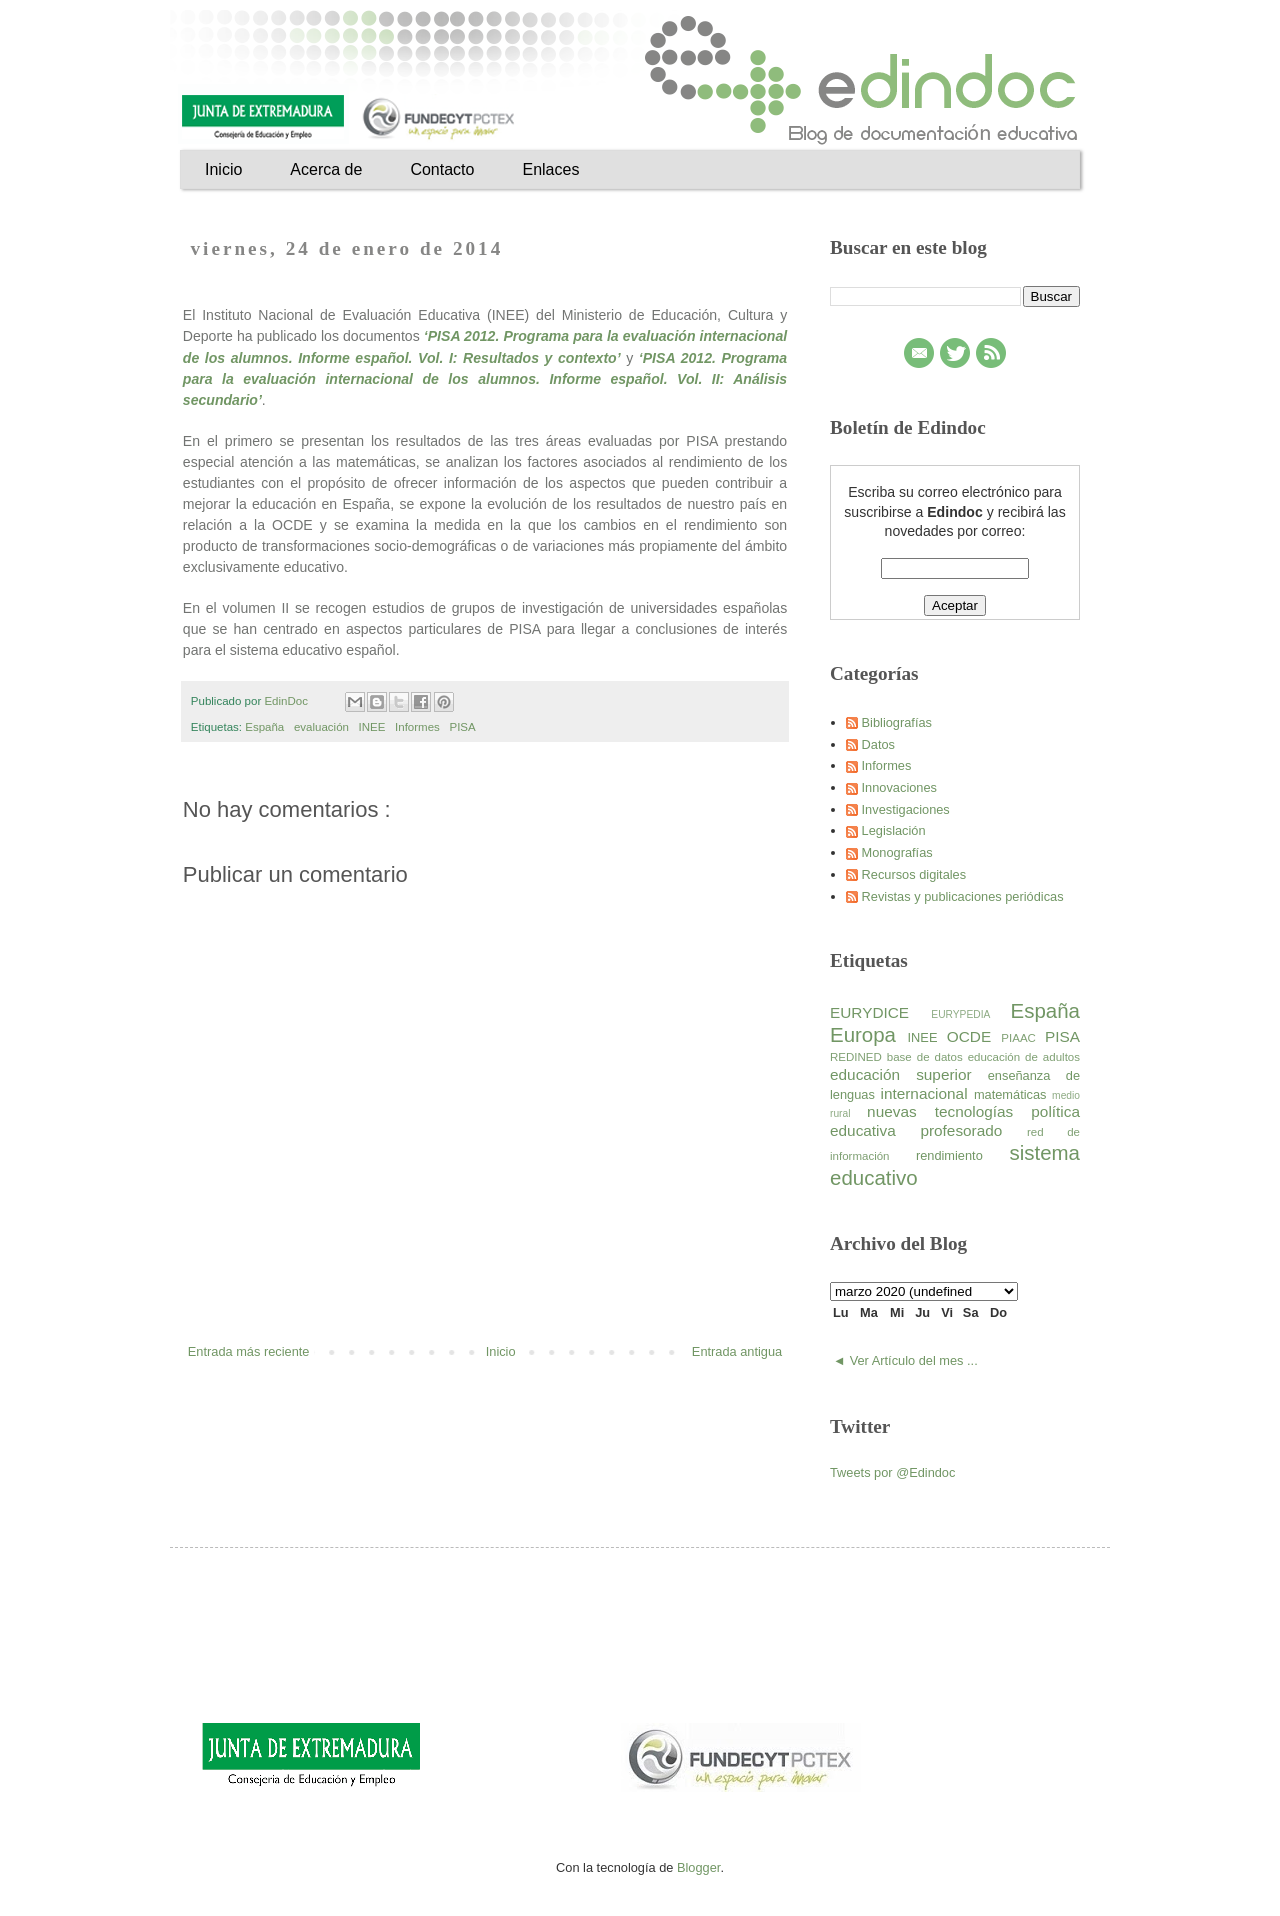  Describe the element at coordinates (914, 1360) in the screenshot. I see `Ver Artículo del mes ...` at that location.